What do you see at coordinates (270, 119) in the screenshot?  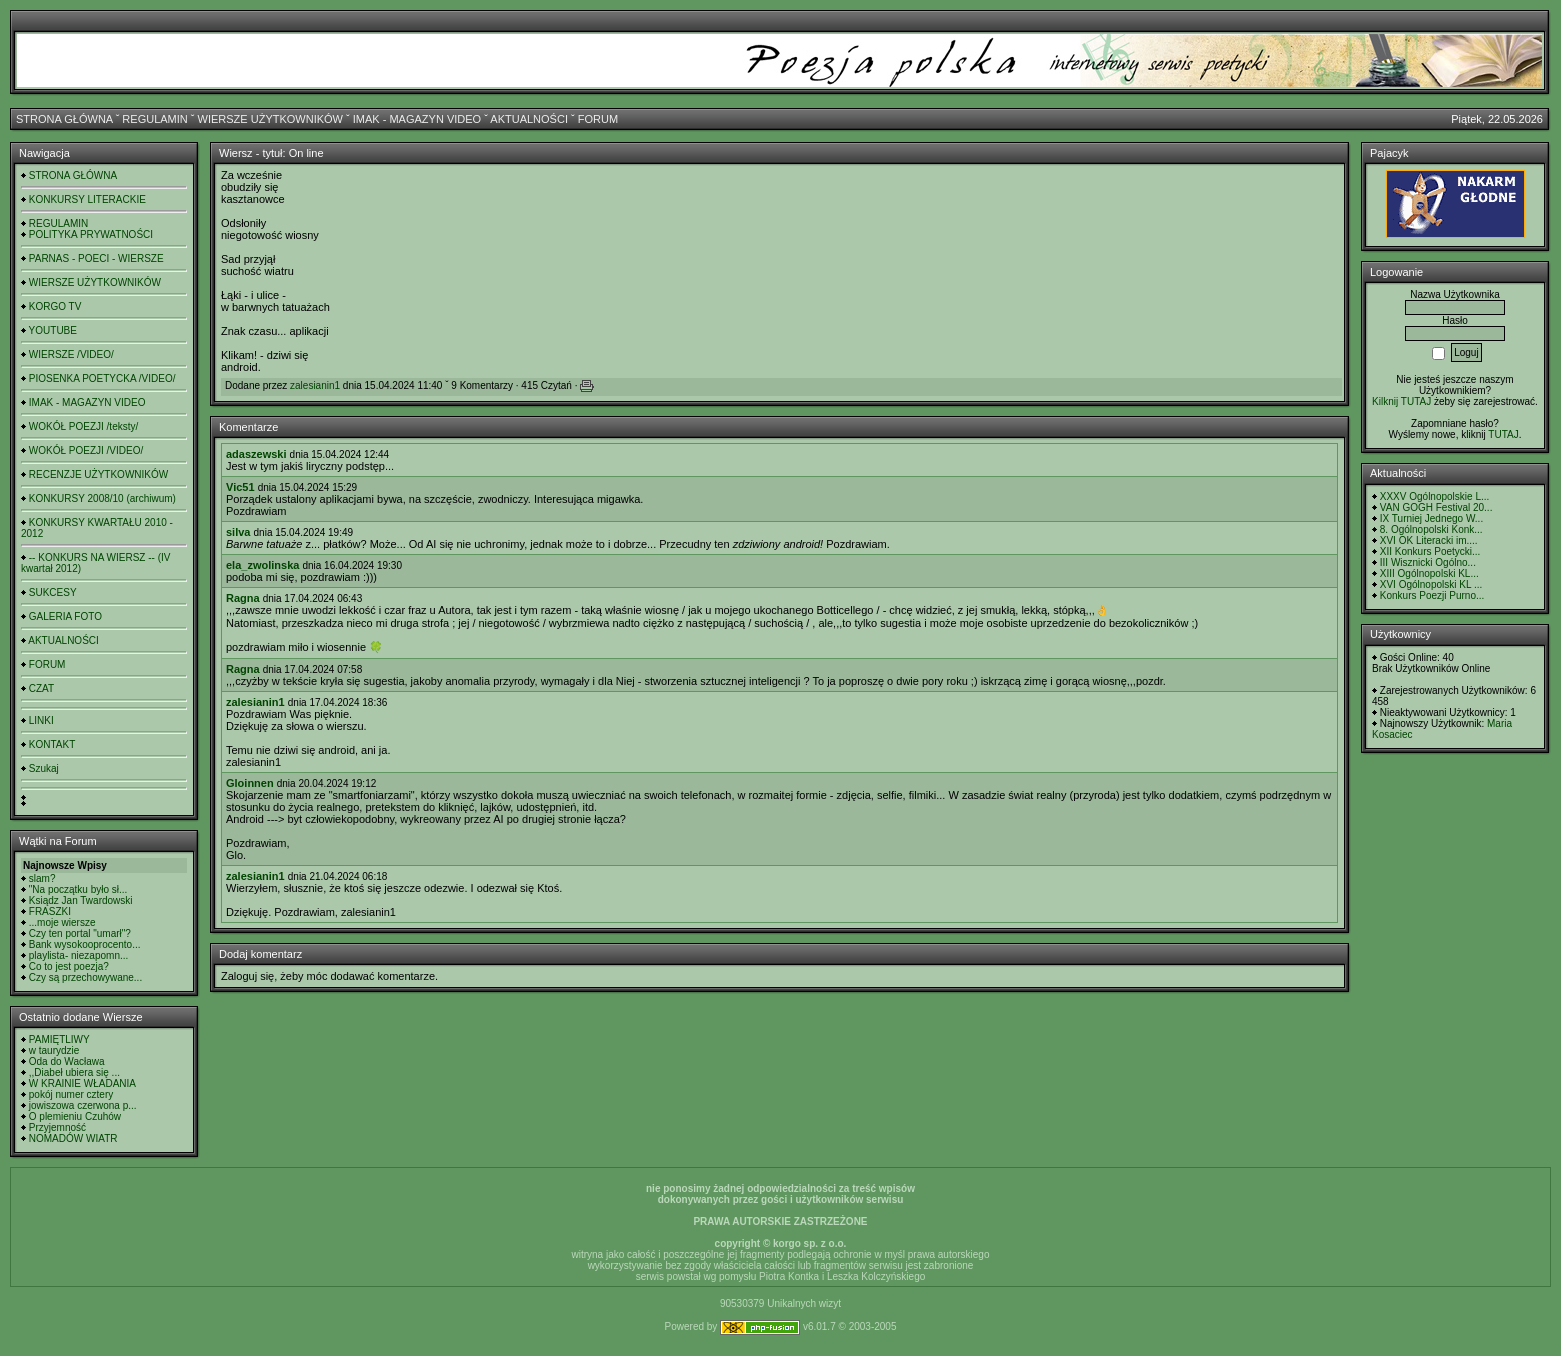 I see `WIERSZE UŻYTKOWNIKÓW` at bounding box center [270, 119].